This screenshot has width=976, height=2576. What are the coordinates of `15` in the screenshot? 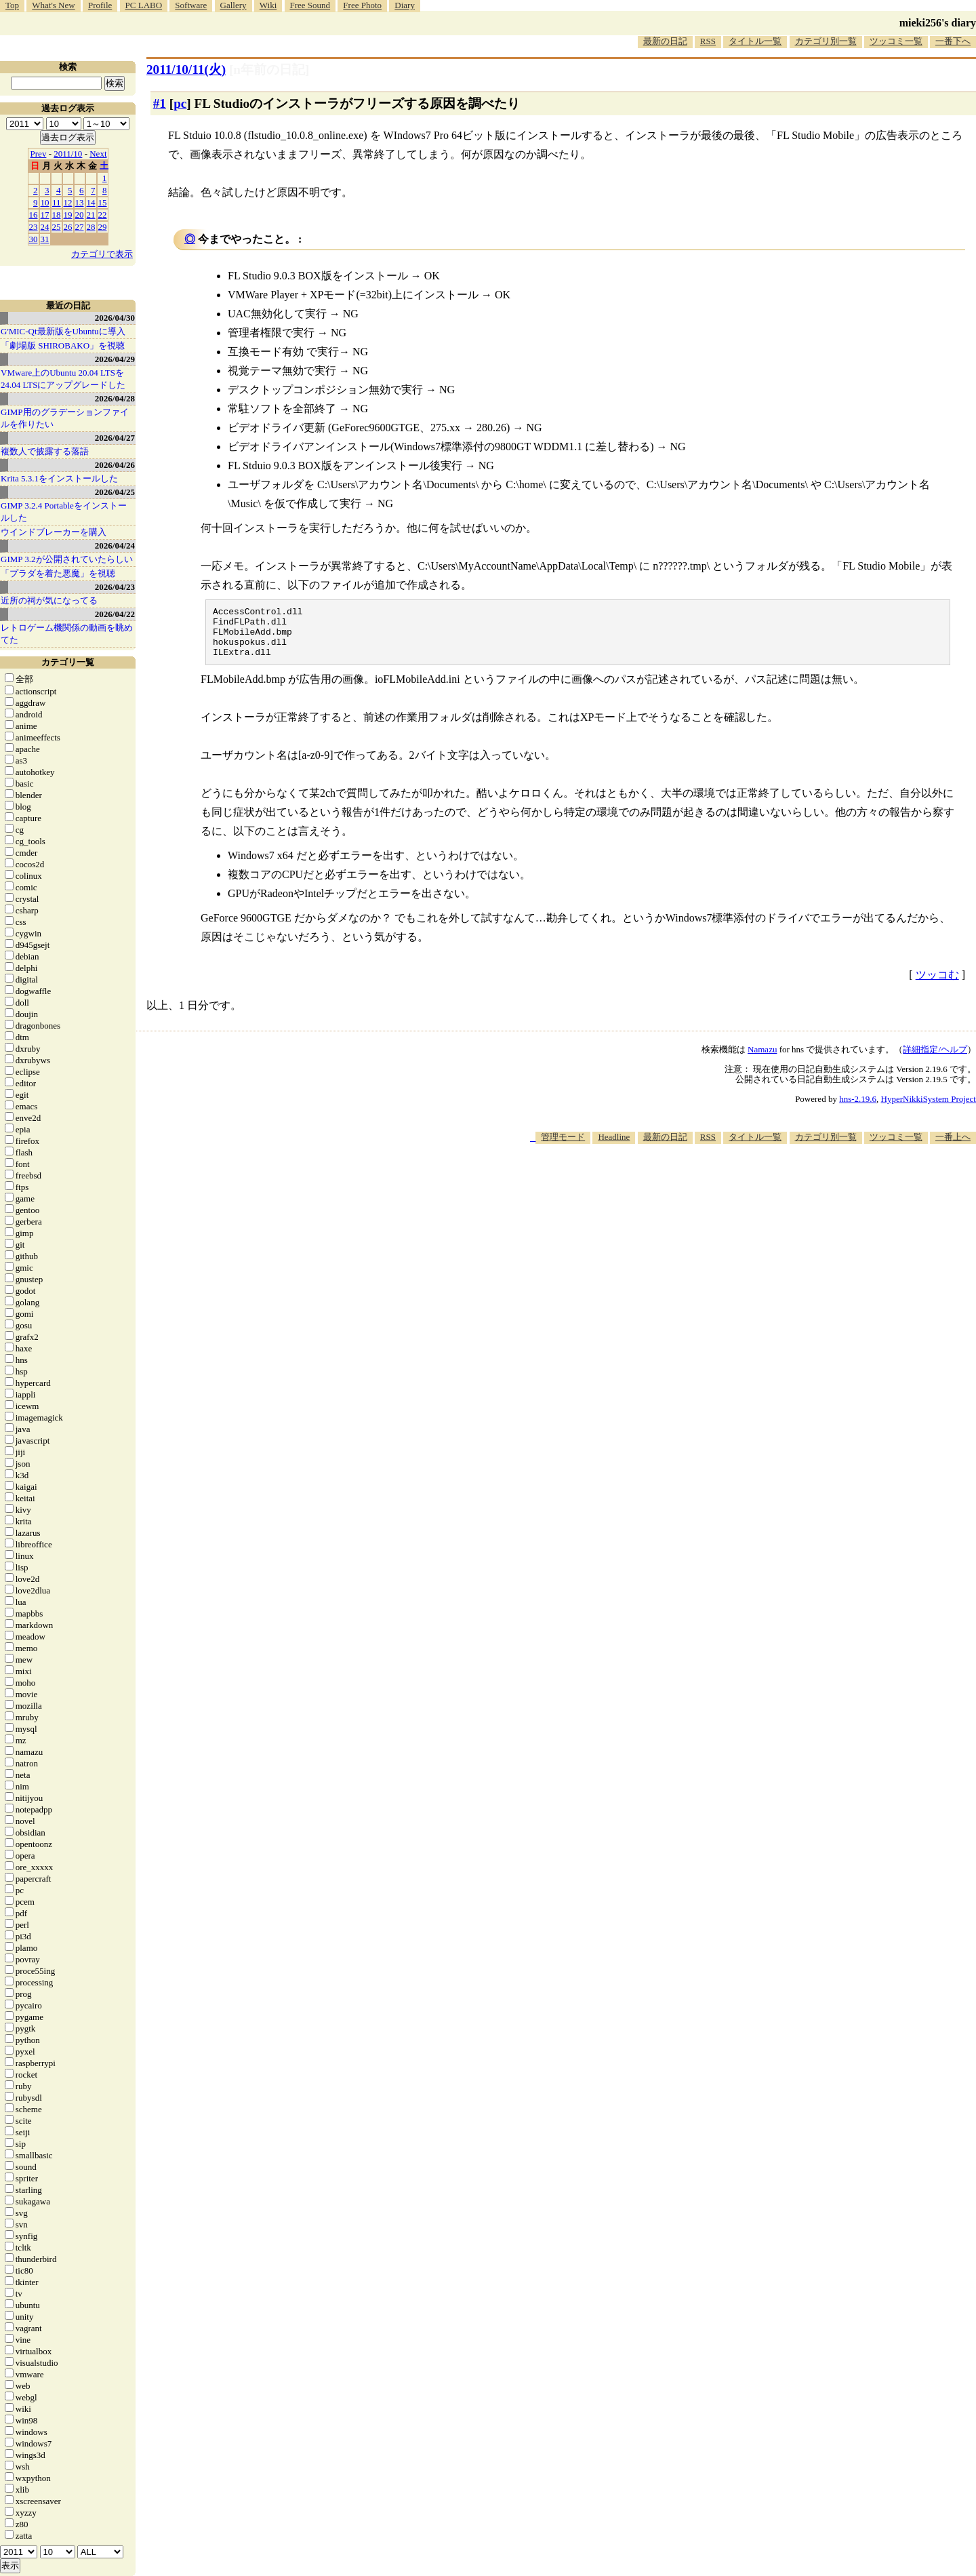 It's located at (102, 202).